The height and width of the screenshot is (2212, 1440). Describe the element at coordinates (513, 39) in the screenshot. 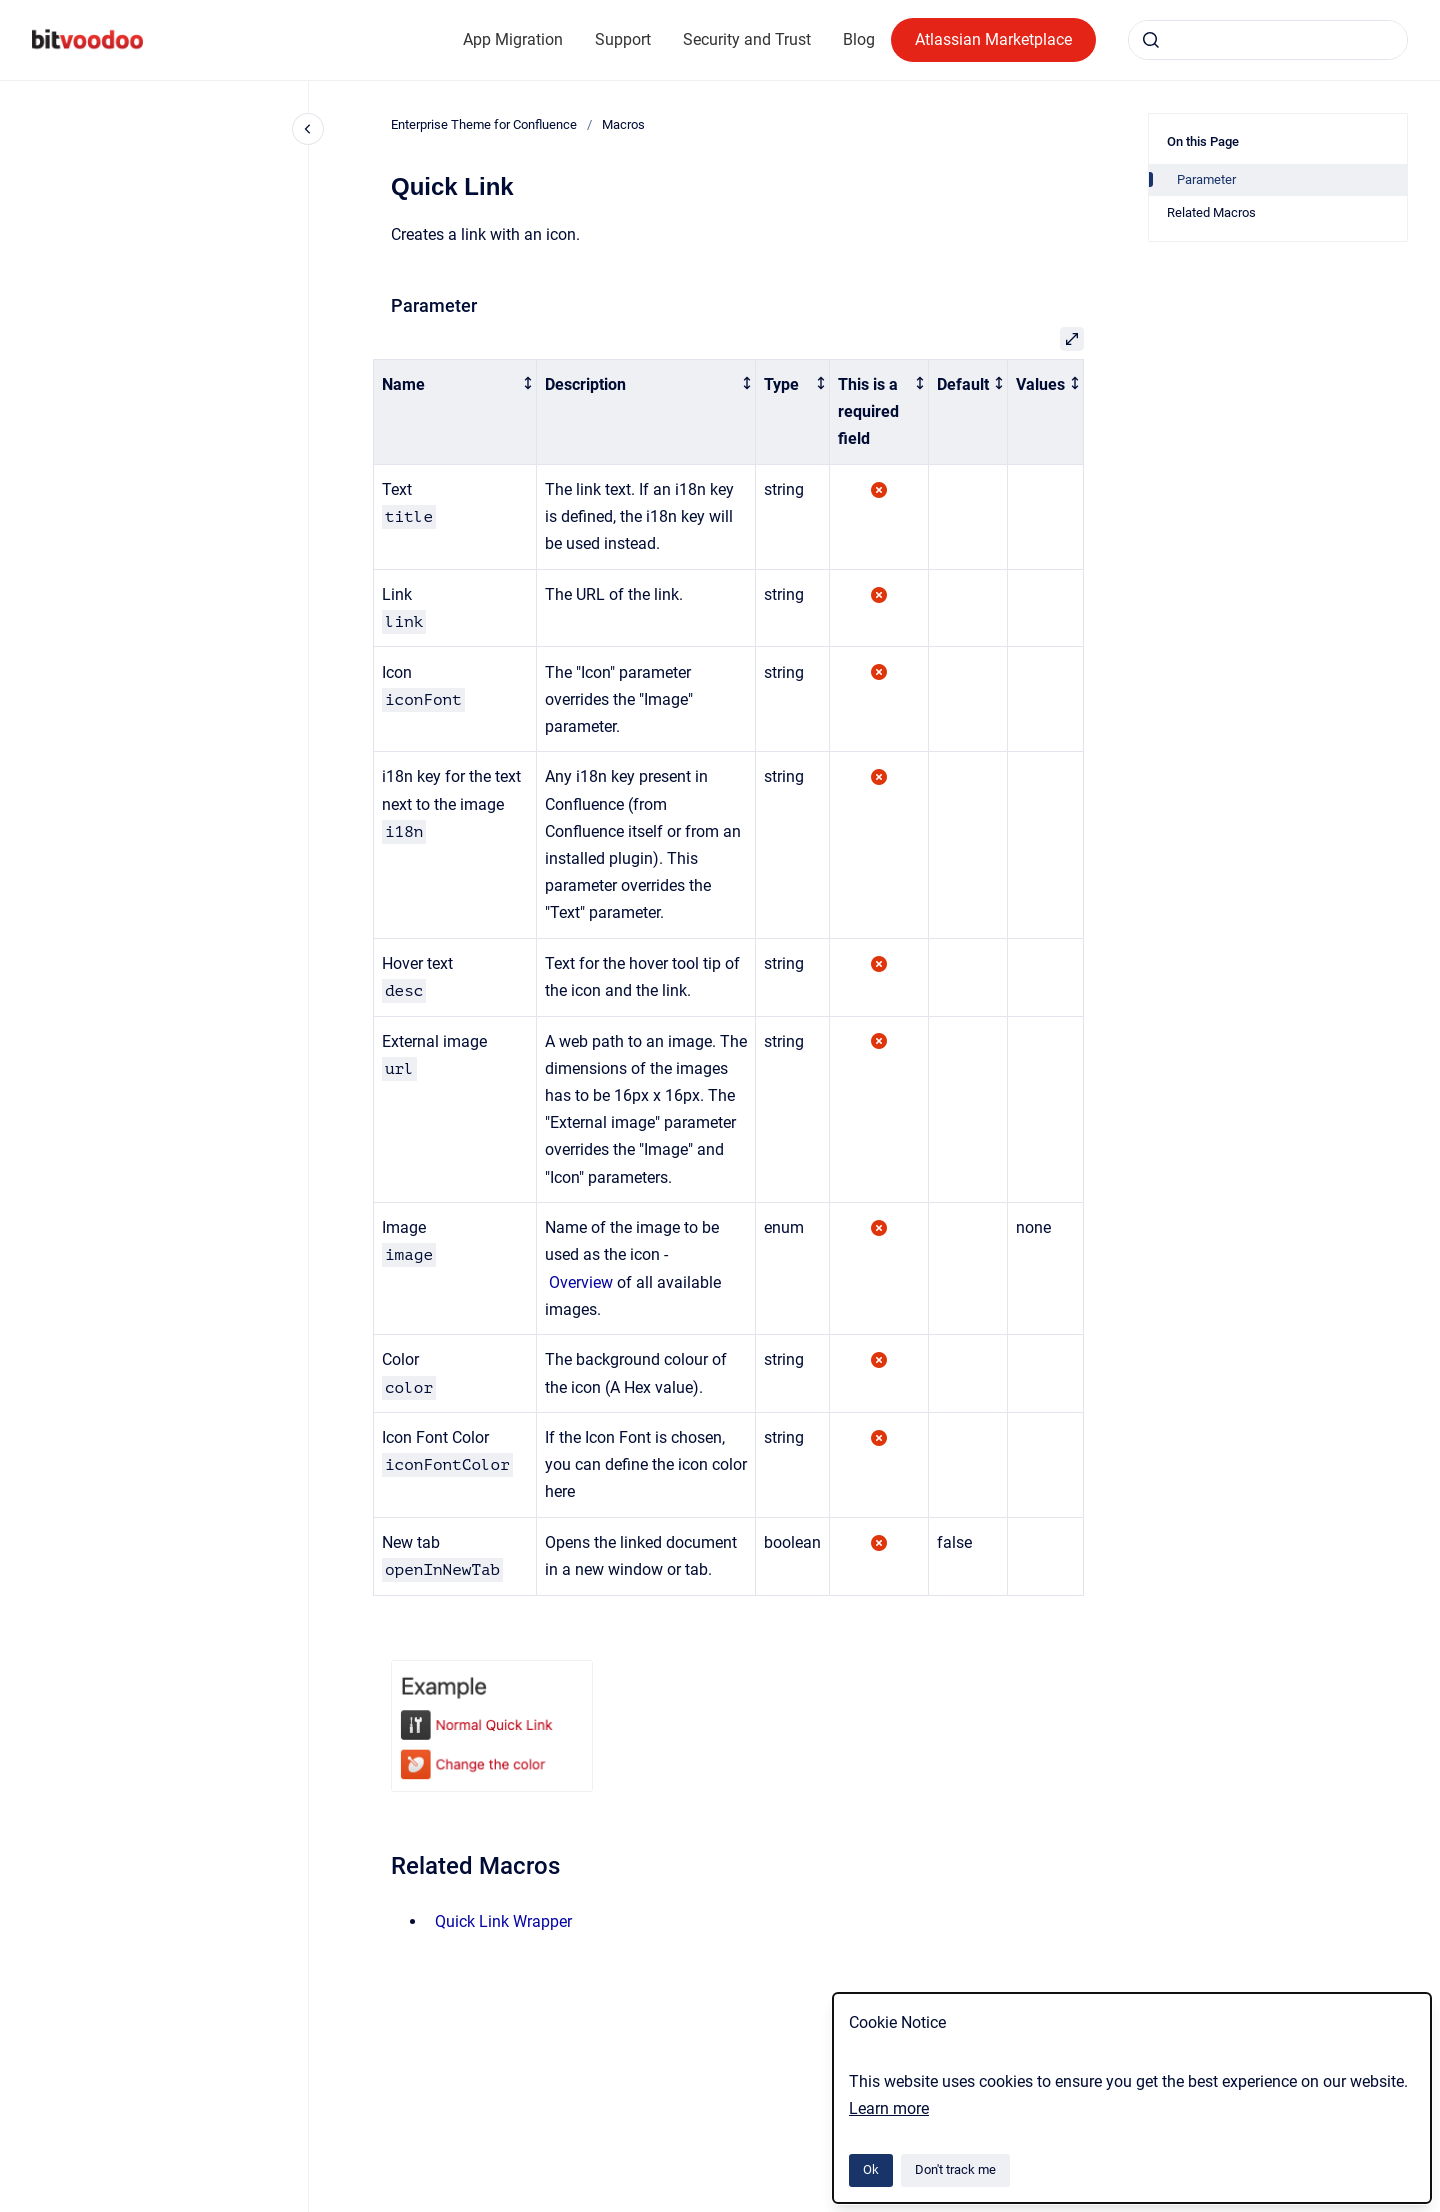

I see `App Migration` at that location.